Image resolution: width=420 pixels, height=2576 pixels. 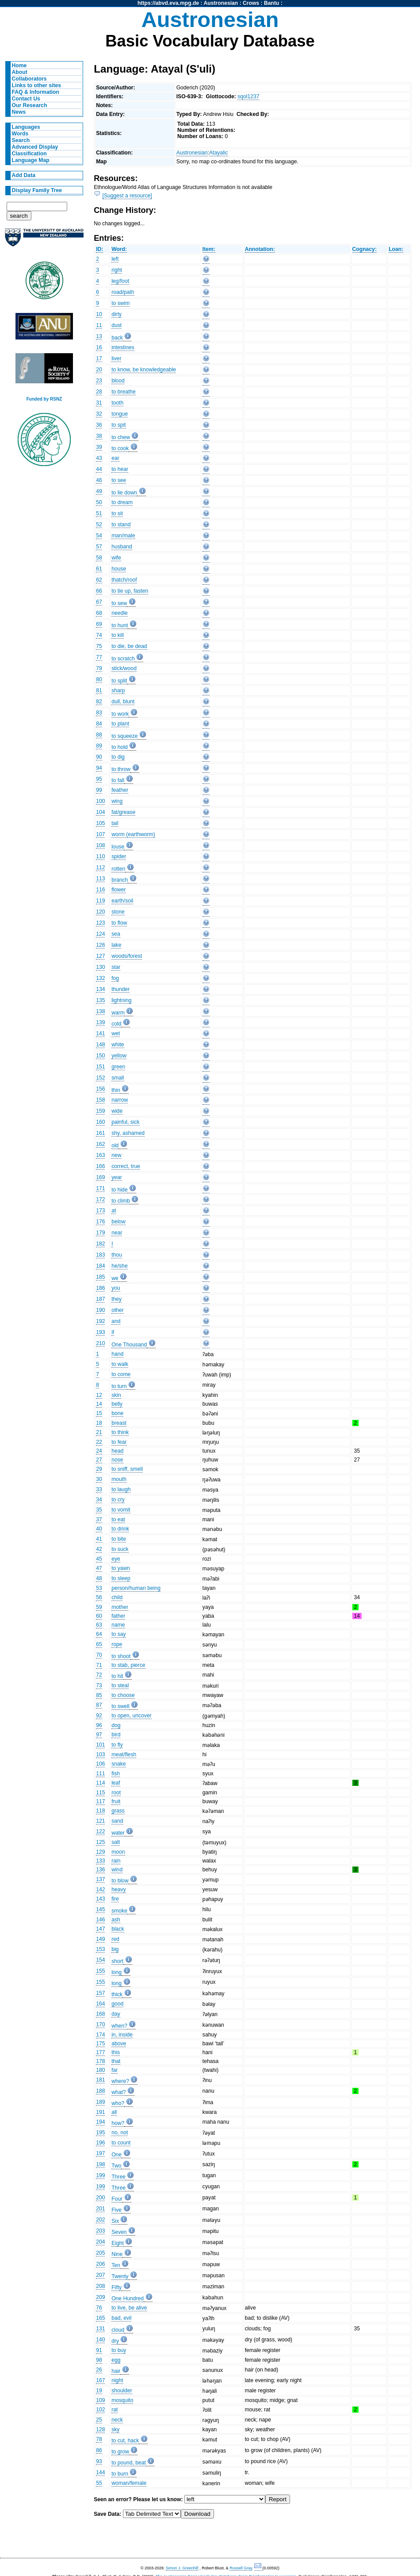 What do you see at coordinates (99, 436) in the screenshot?
I see `38` at bounding box center [99, 436].